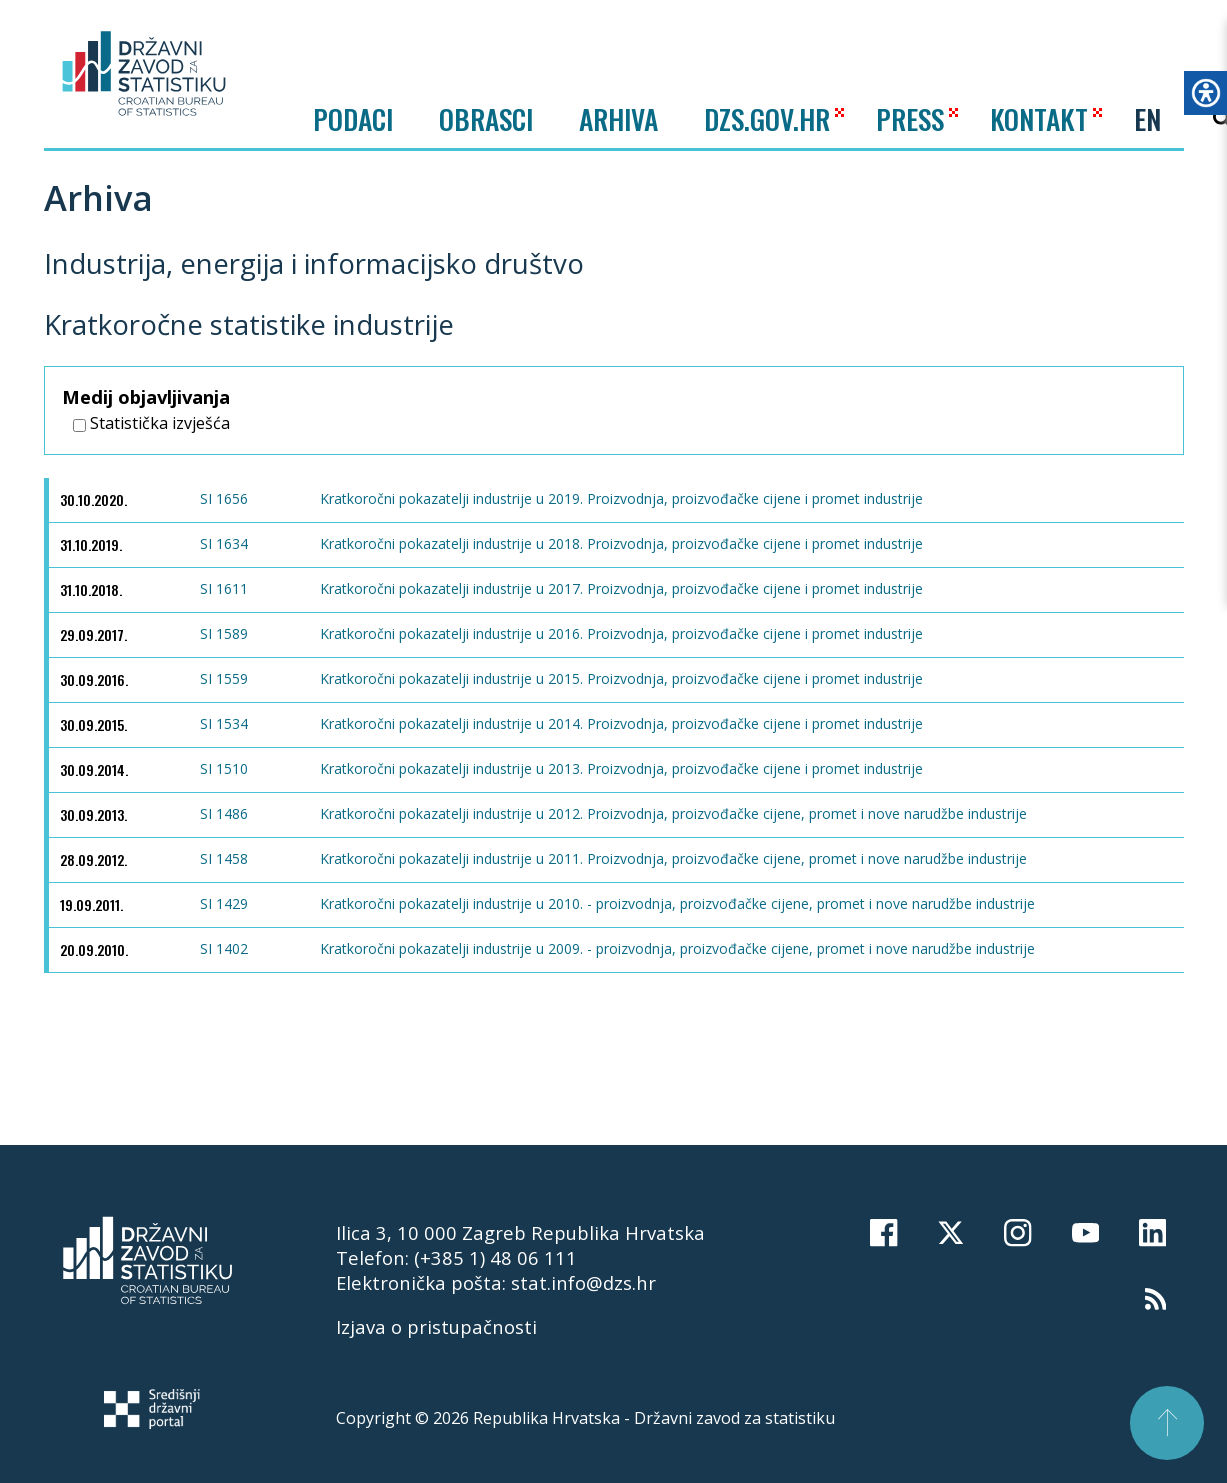 This screenshot has width=1227, height=1483. What do you see at coordinates (583, 1282) in the screenshot?
I see `stat.info@dzs.hr` at bounding box center [583, 1282].